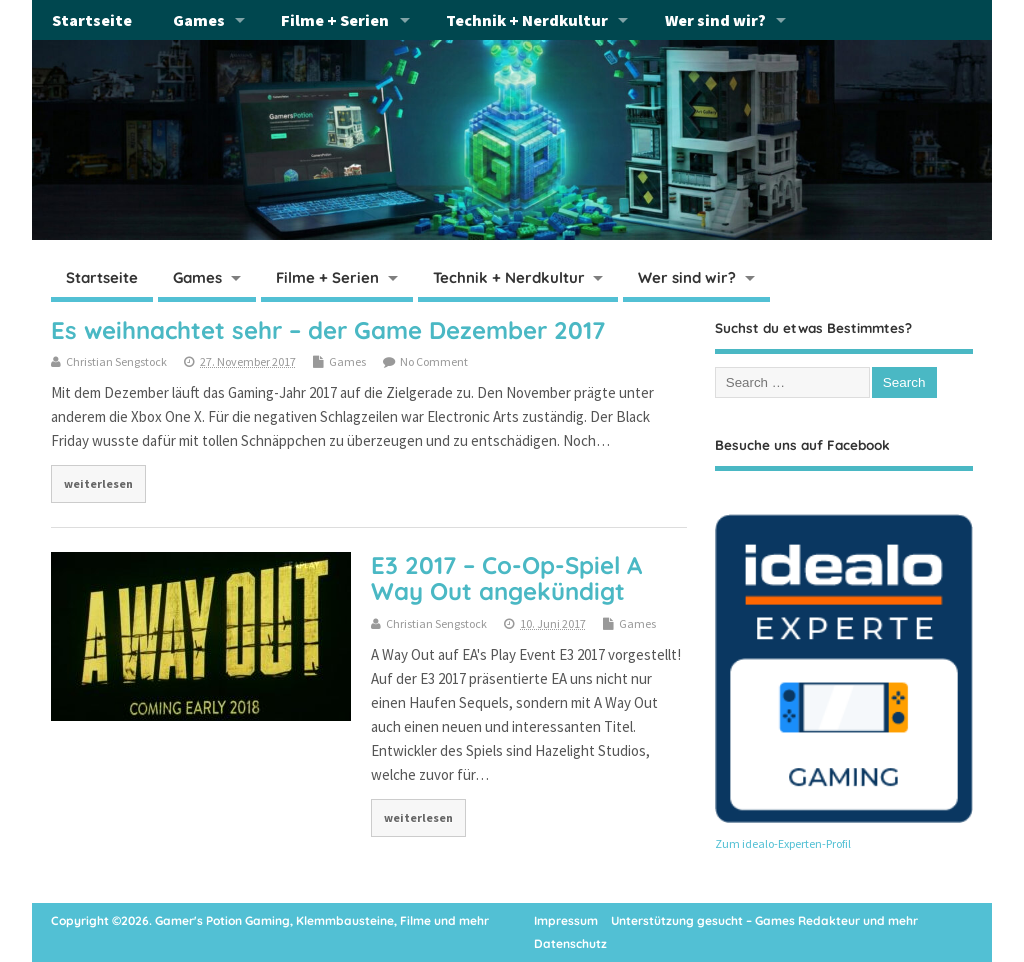 The width and height of the screenshot is (1024, 962). Describe the element at coordinates (783, 843) in the screenshot. I see `Zum idealo-Experten-Profil` at that location.